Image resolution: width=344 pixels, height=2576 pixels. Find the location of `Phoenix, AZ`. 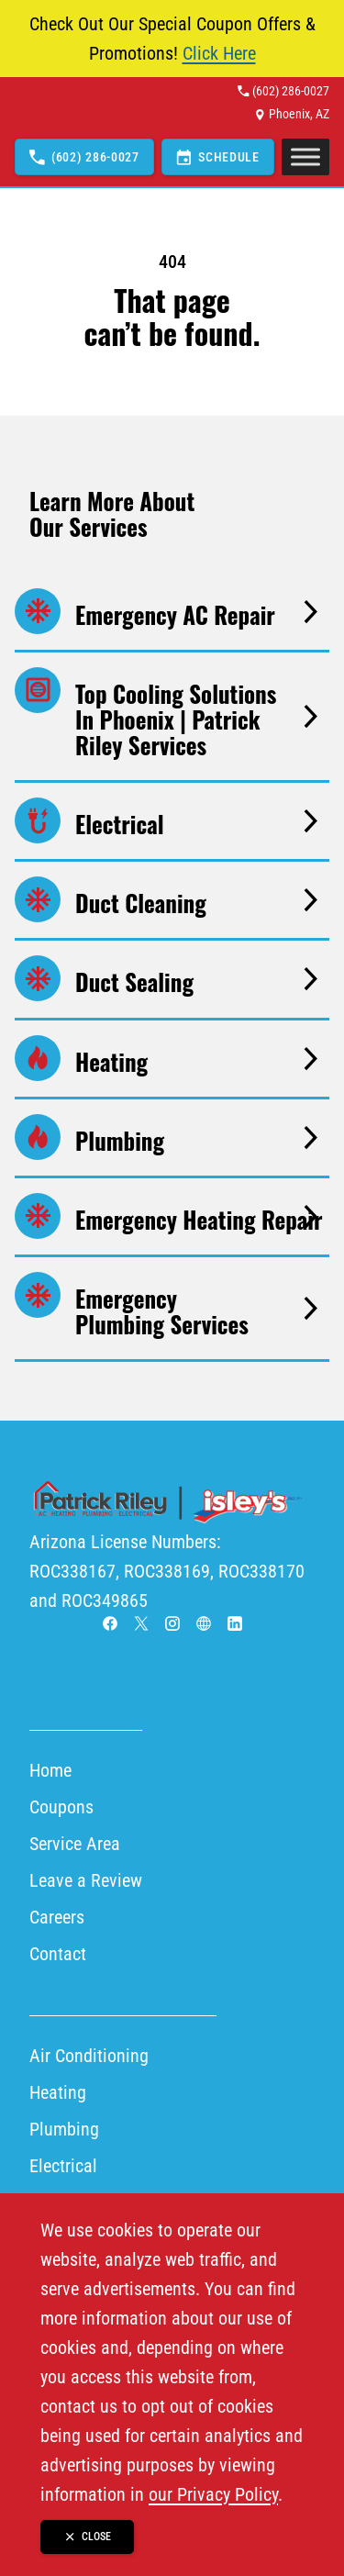

Phoenix, AZ is located at coordinates (299, 113).